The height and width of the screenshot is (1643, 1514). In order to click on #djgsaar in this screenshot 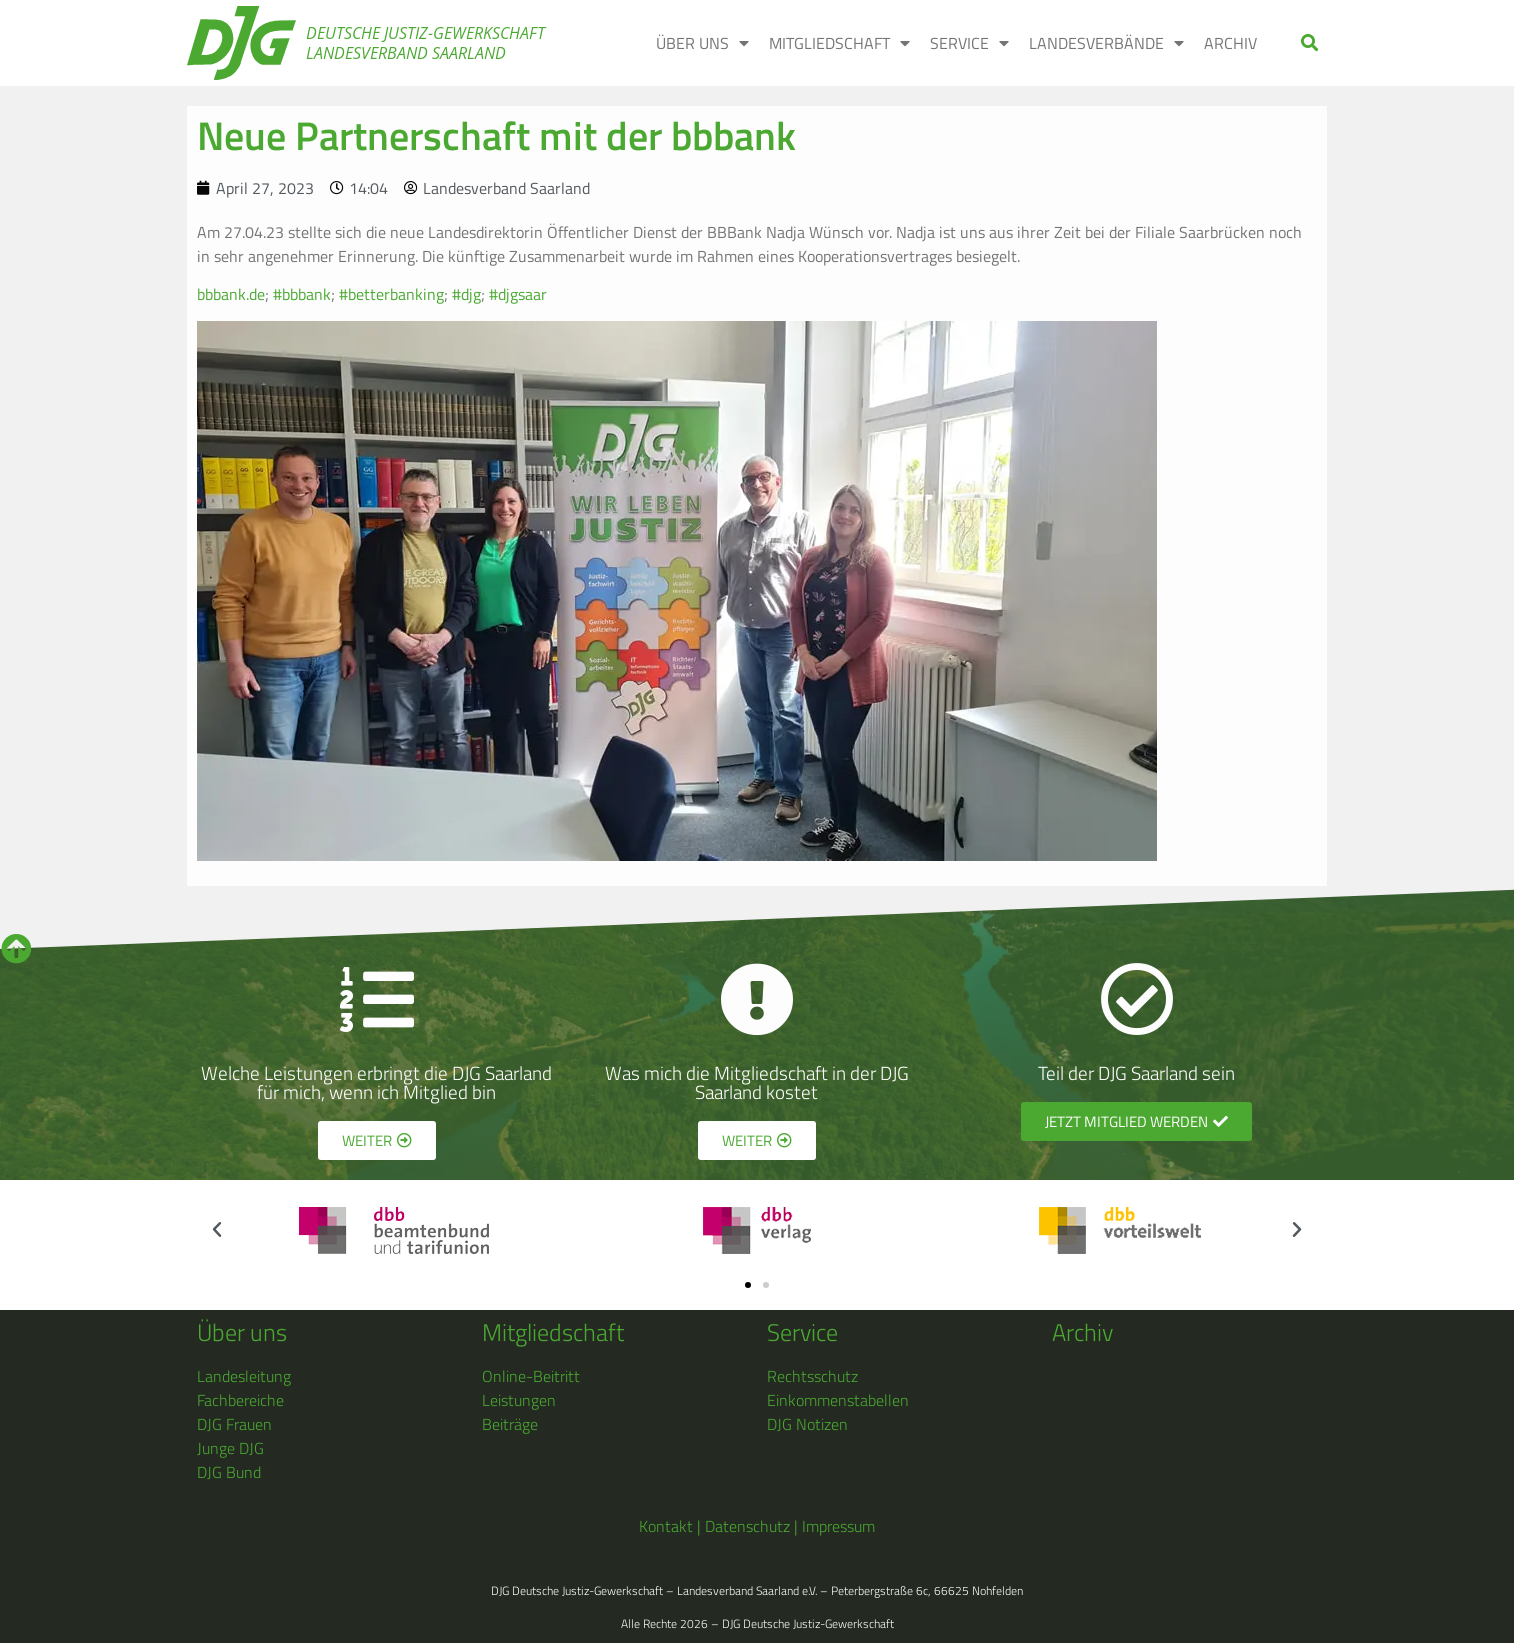, I will do `click(518, 294)`.